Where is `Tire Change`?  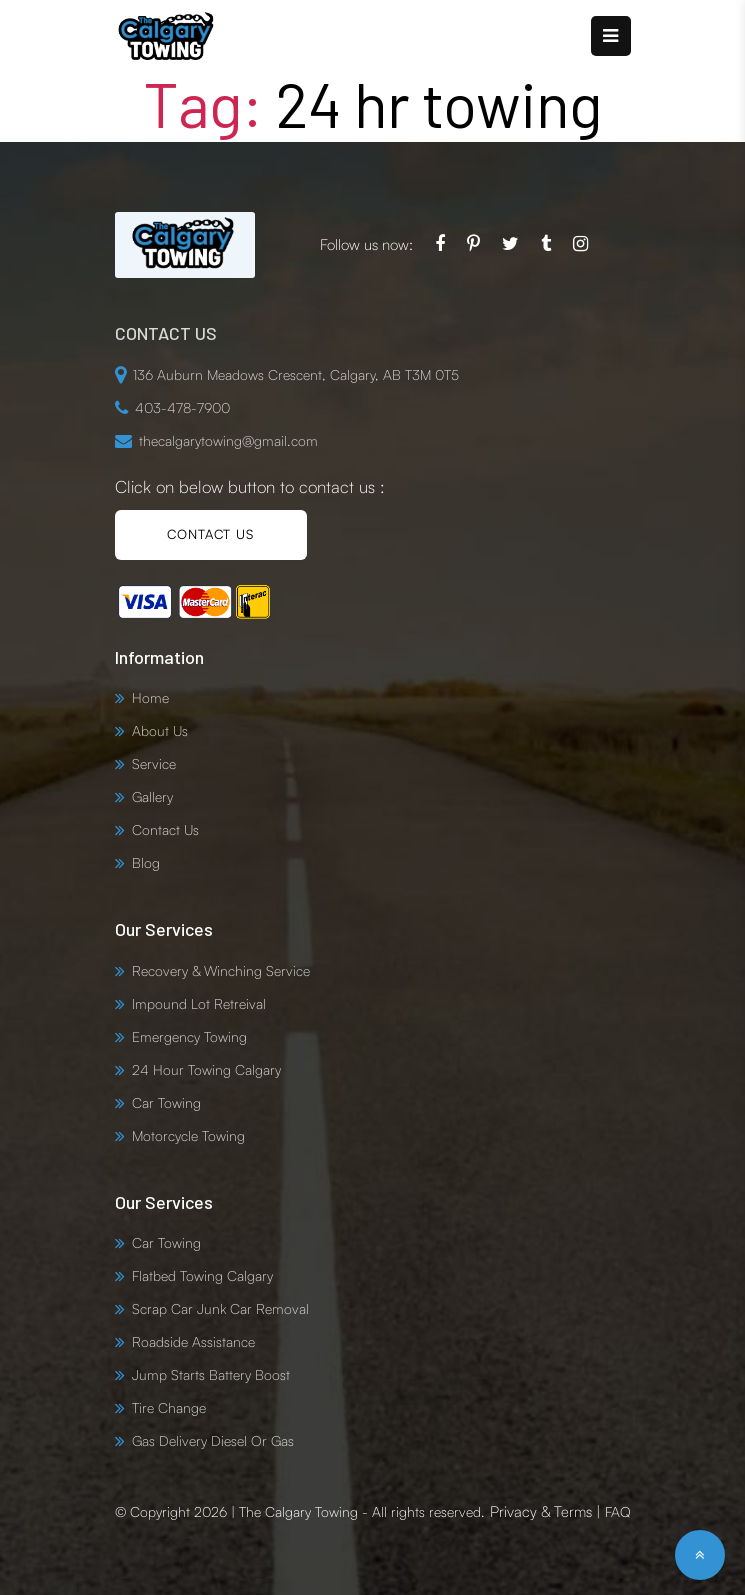 Tire Change is located at coordinates (169, 1407).